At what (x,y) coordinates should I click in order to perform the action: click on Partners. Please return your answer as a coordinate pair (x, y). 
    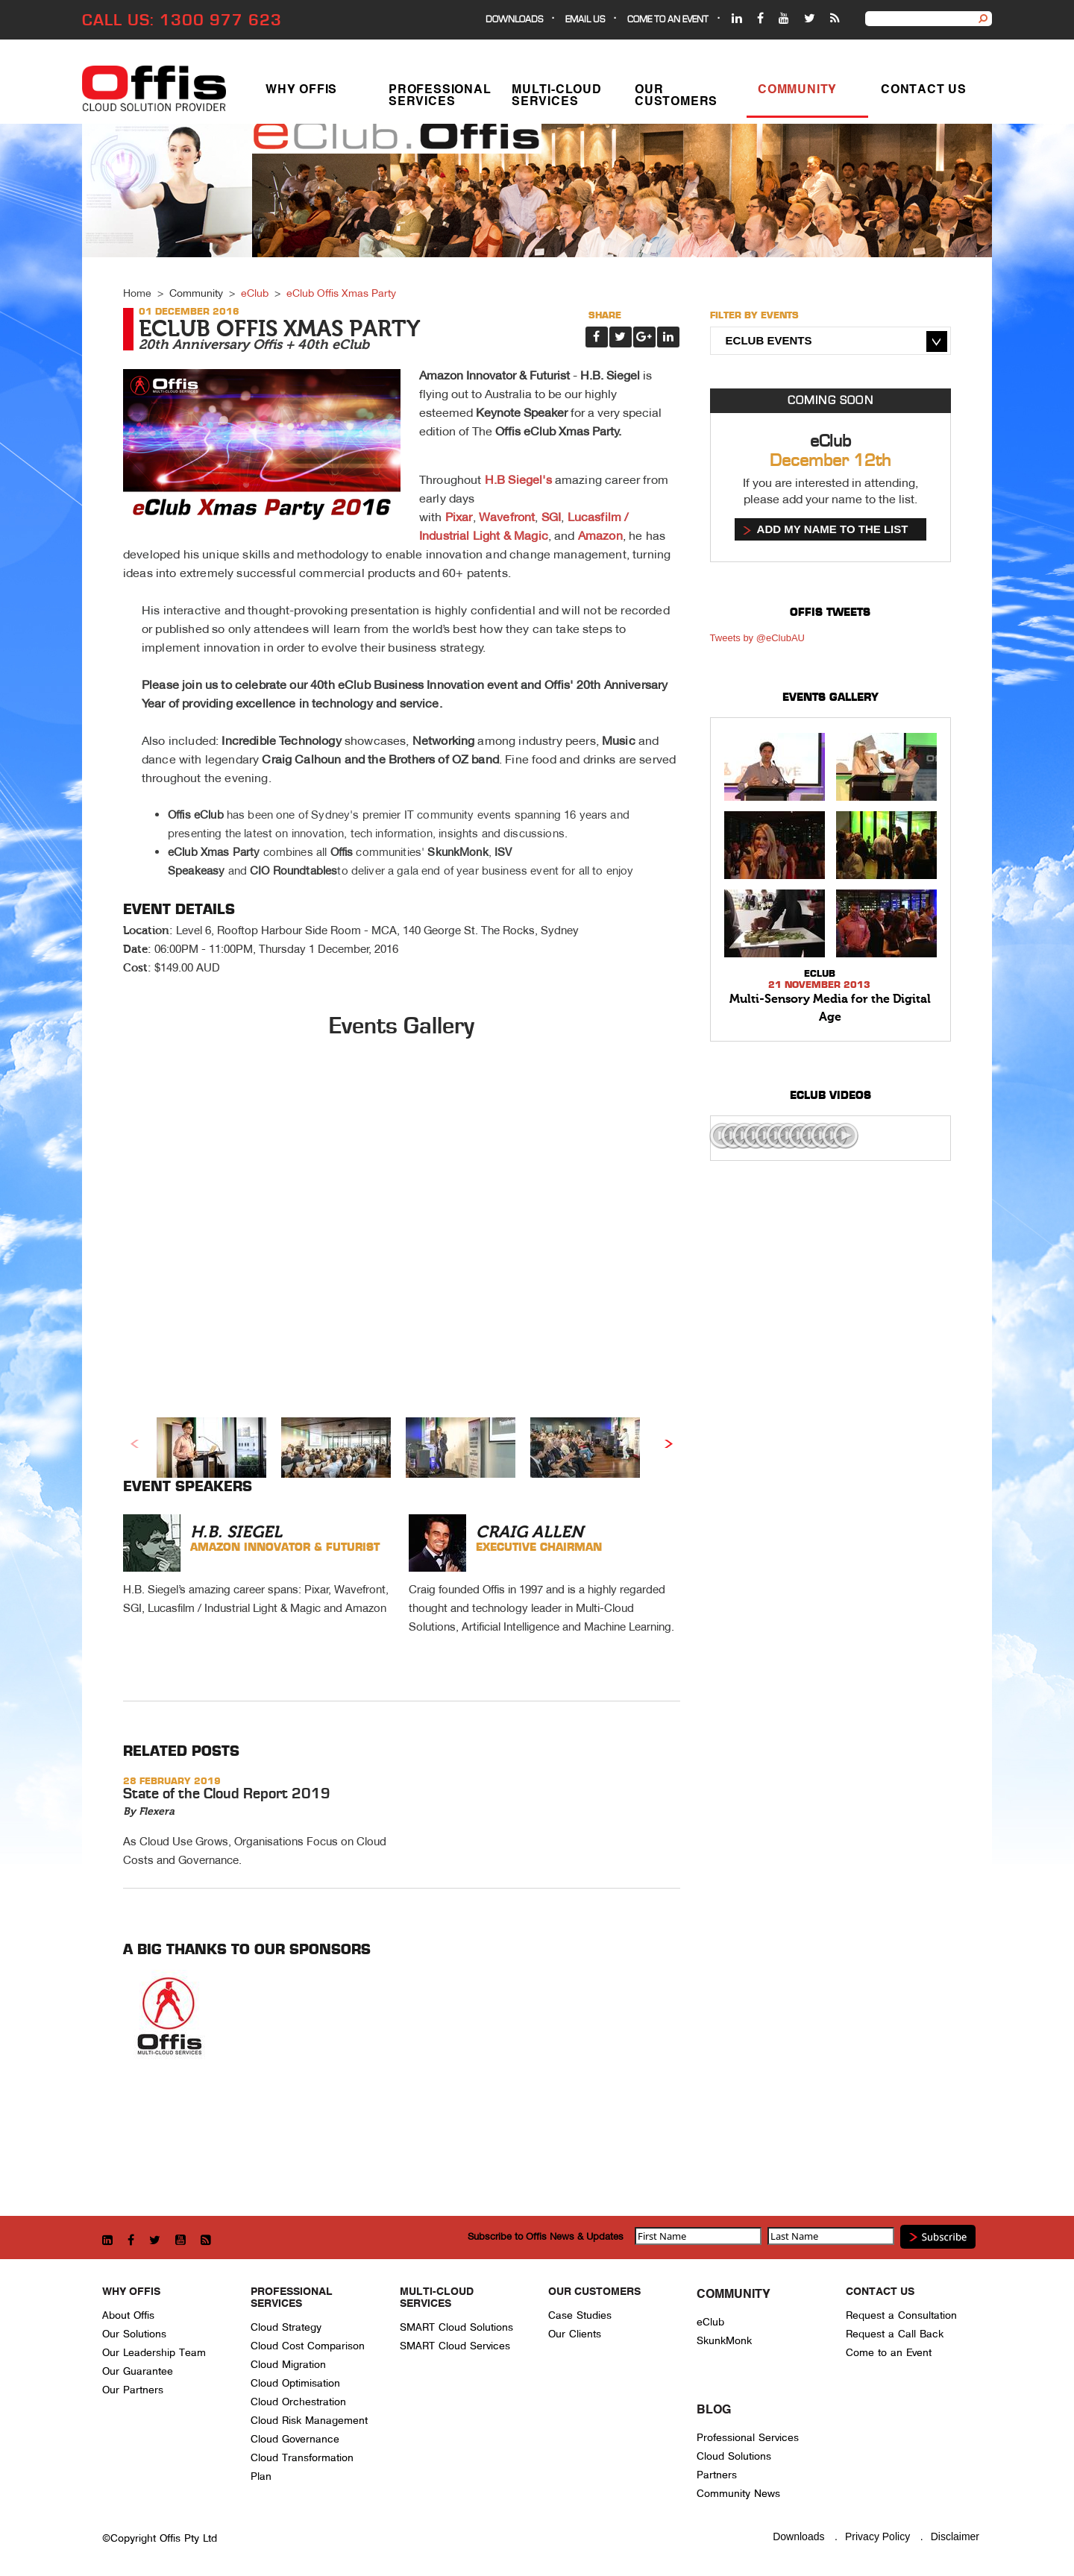
    Looking at the image, I should click on (717, 2475).